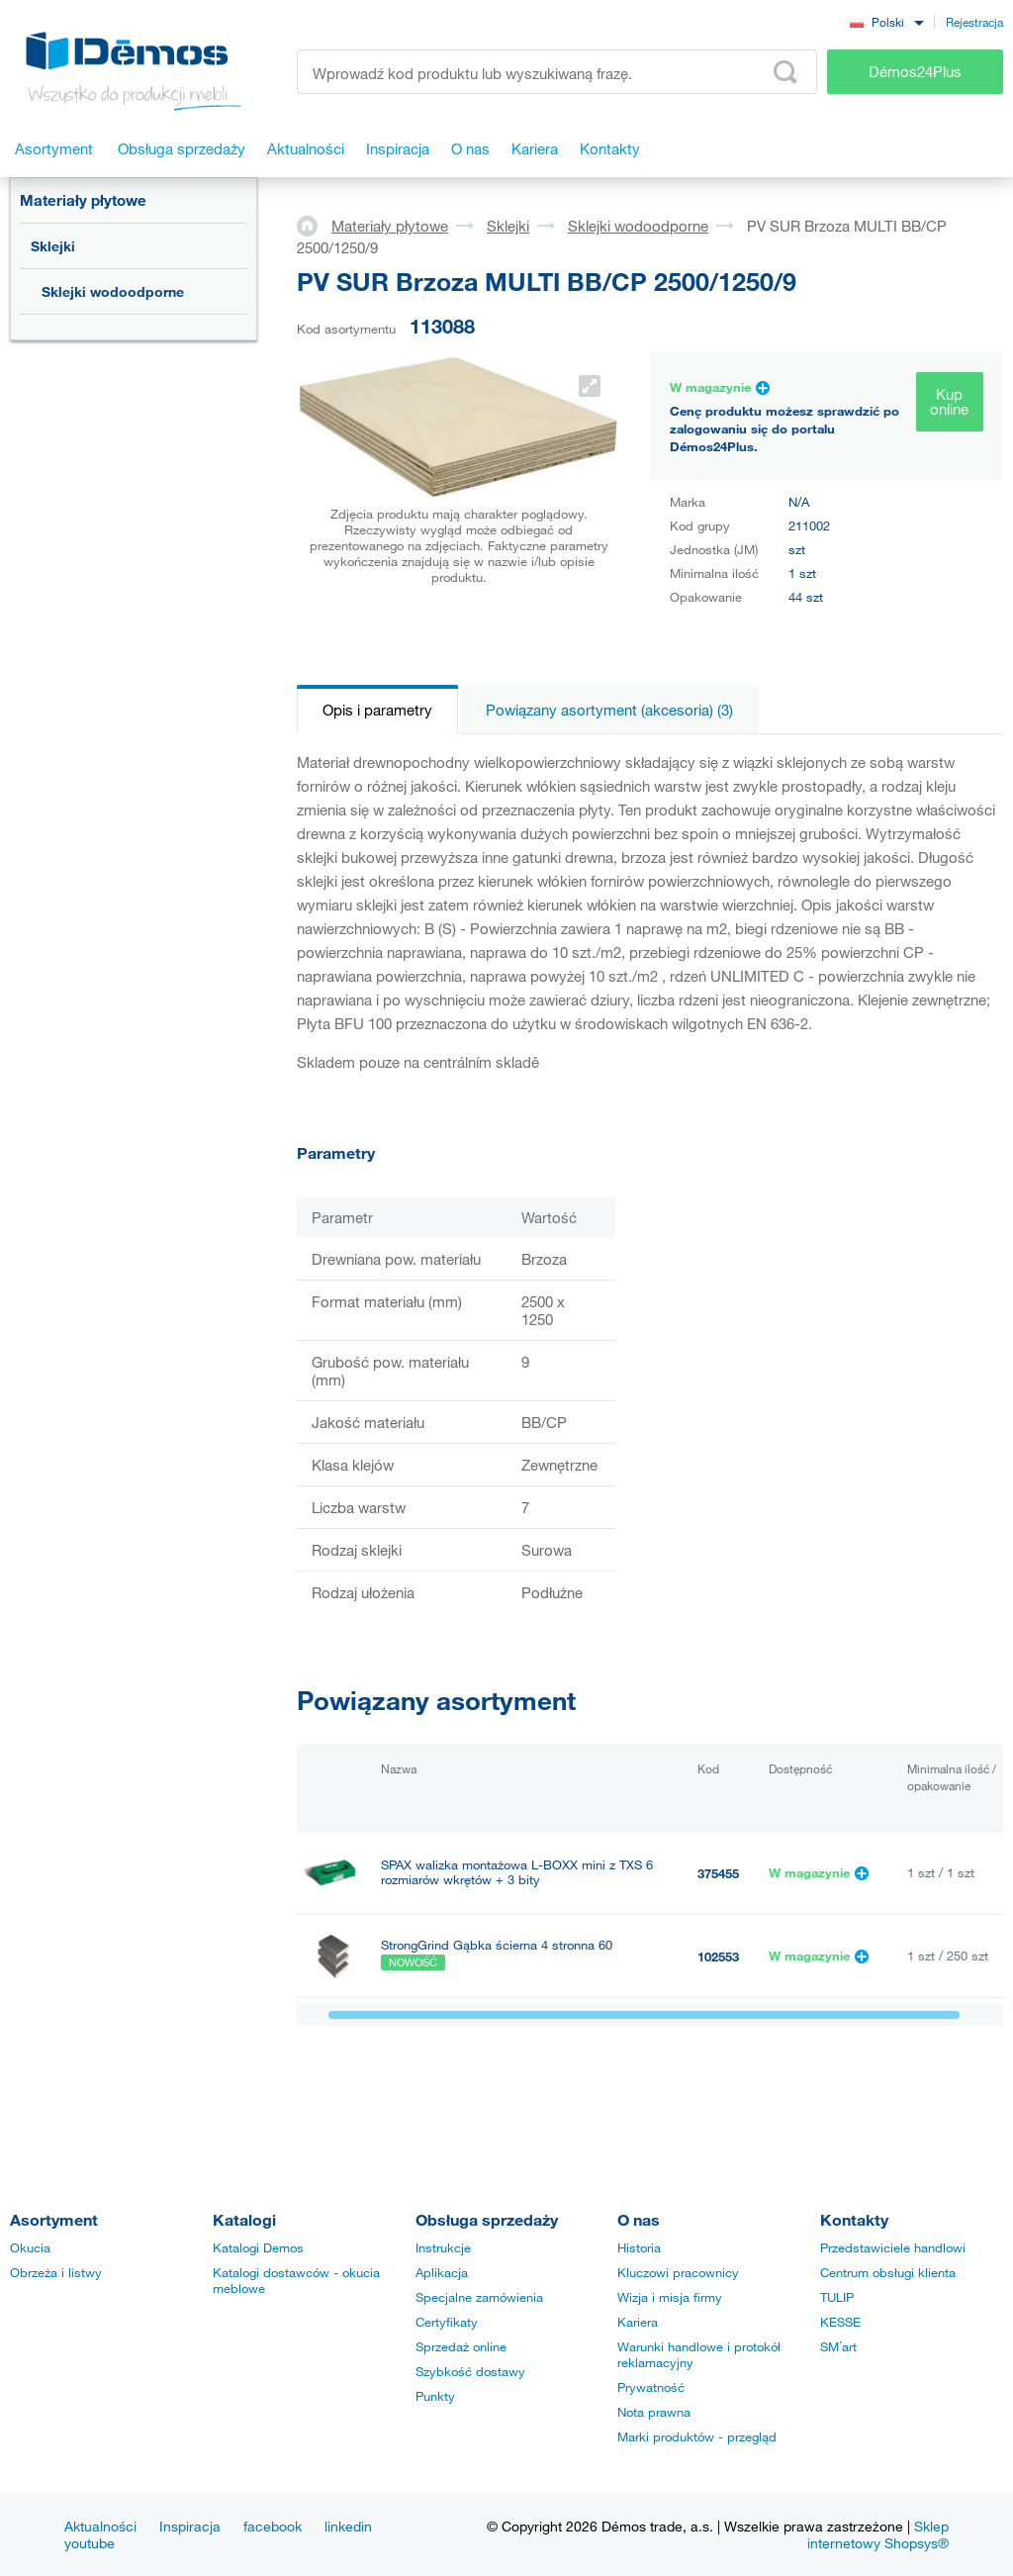  Describe the element at coordinates (714, 2040) in the screenshot. I see `40135` at that location.